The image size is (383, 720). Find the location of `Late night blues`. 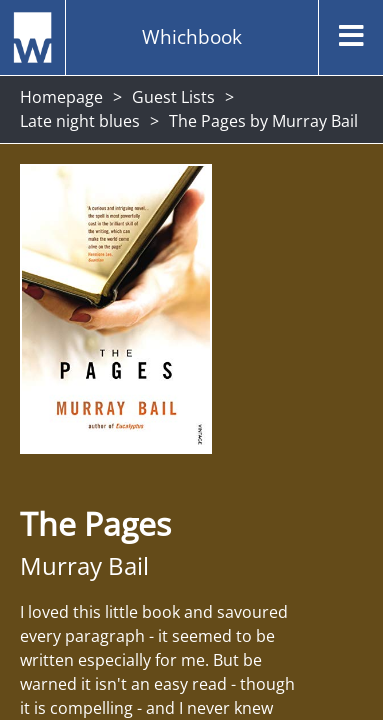

Late night blues is located at coordinates (80, 121).